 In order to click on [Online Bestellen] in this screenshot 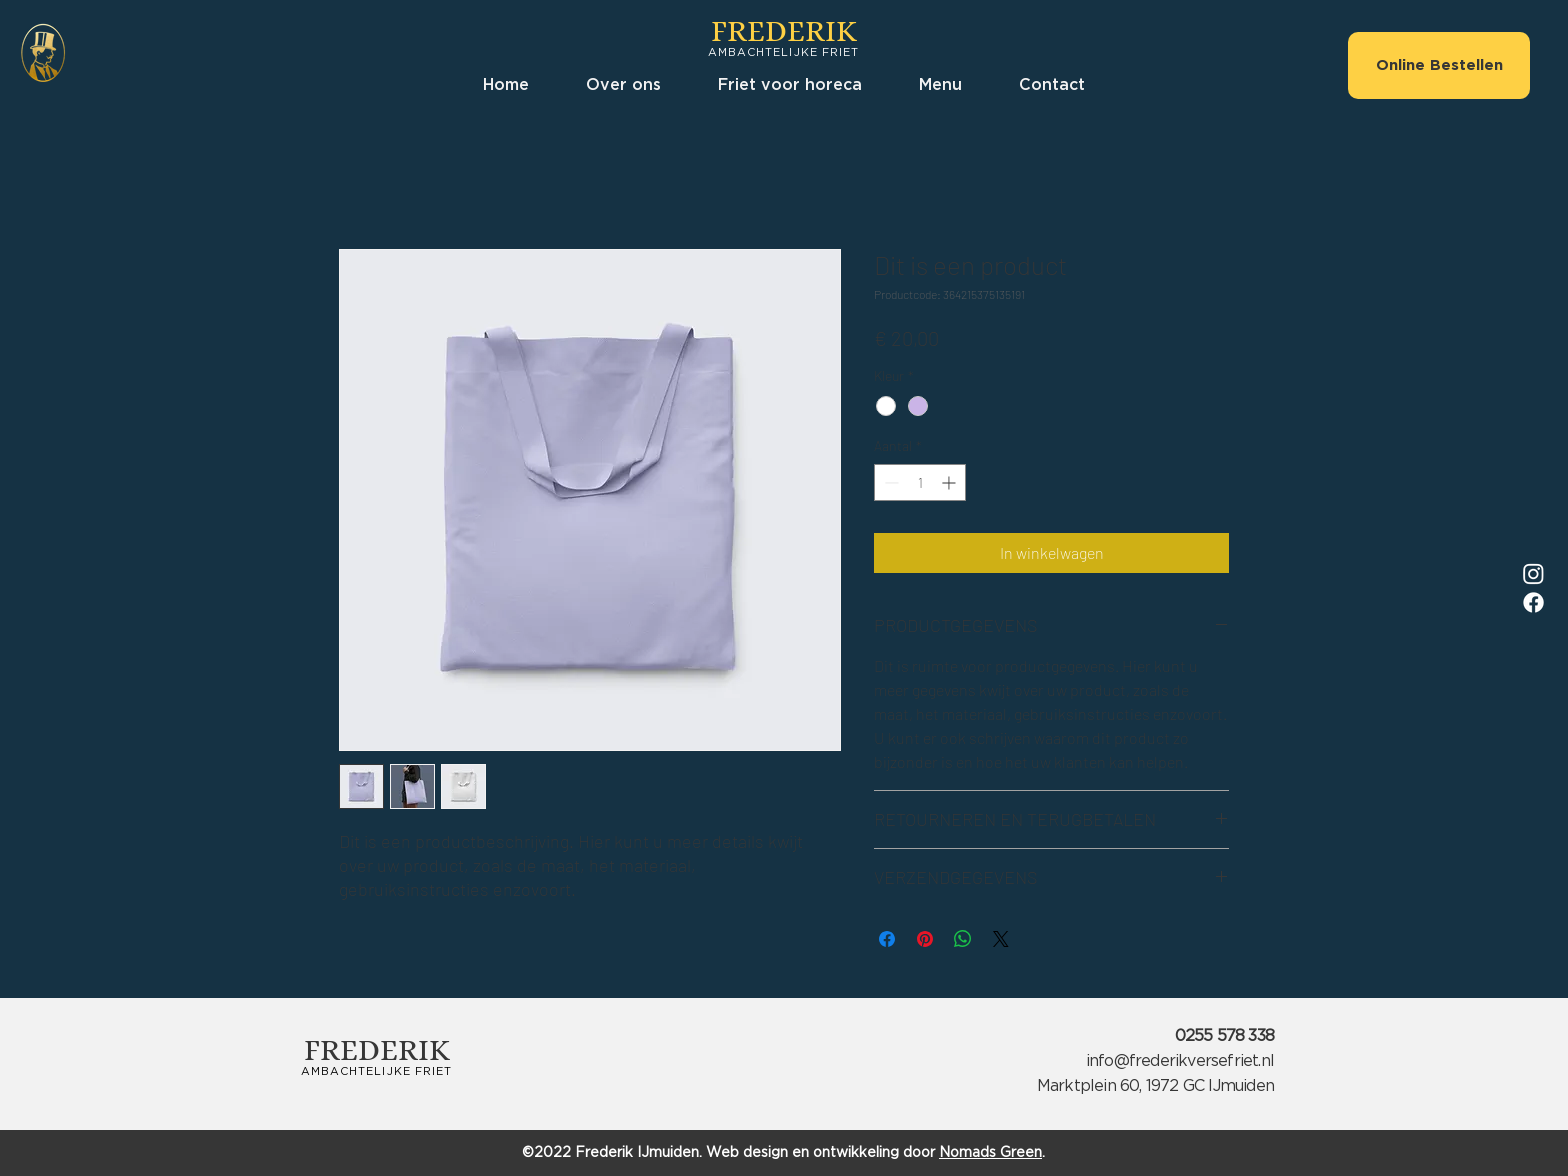, I will do `click(1439, 65)`.